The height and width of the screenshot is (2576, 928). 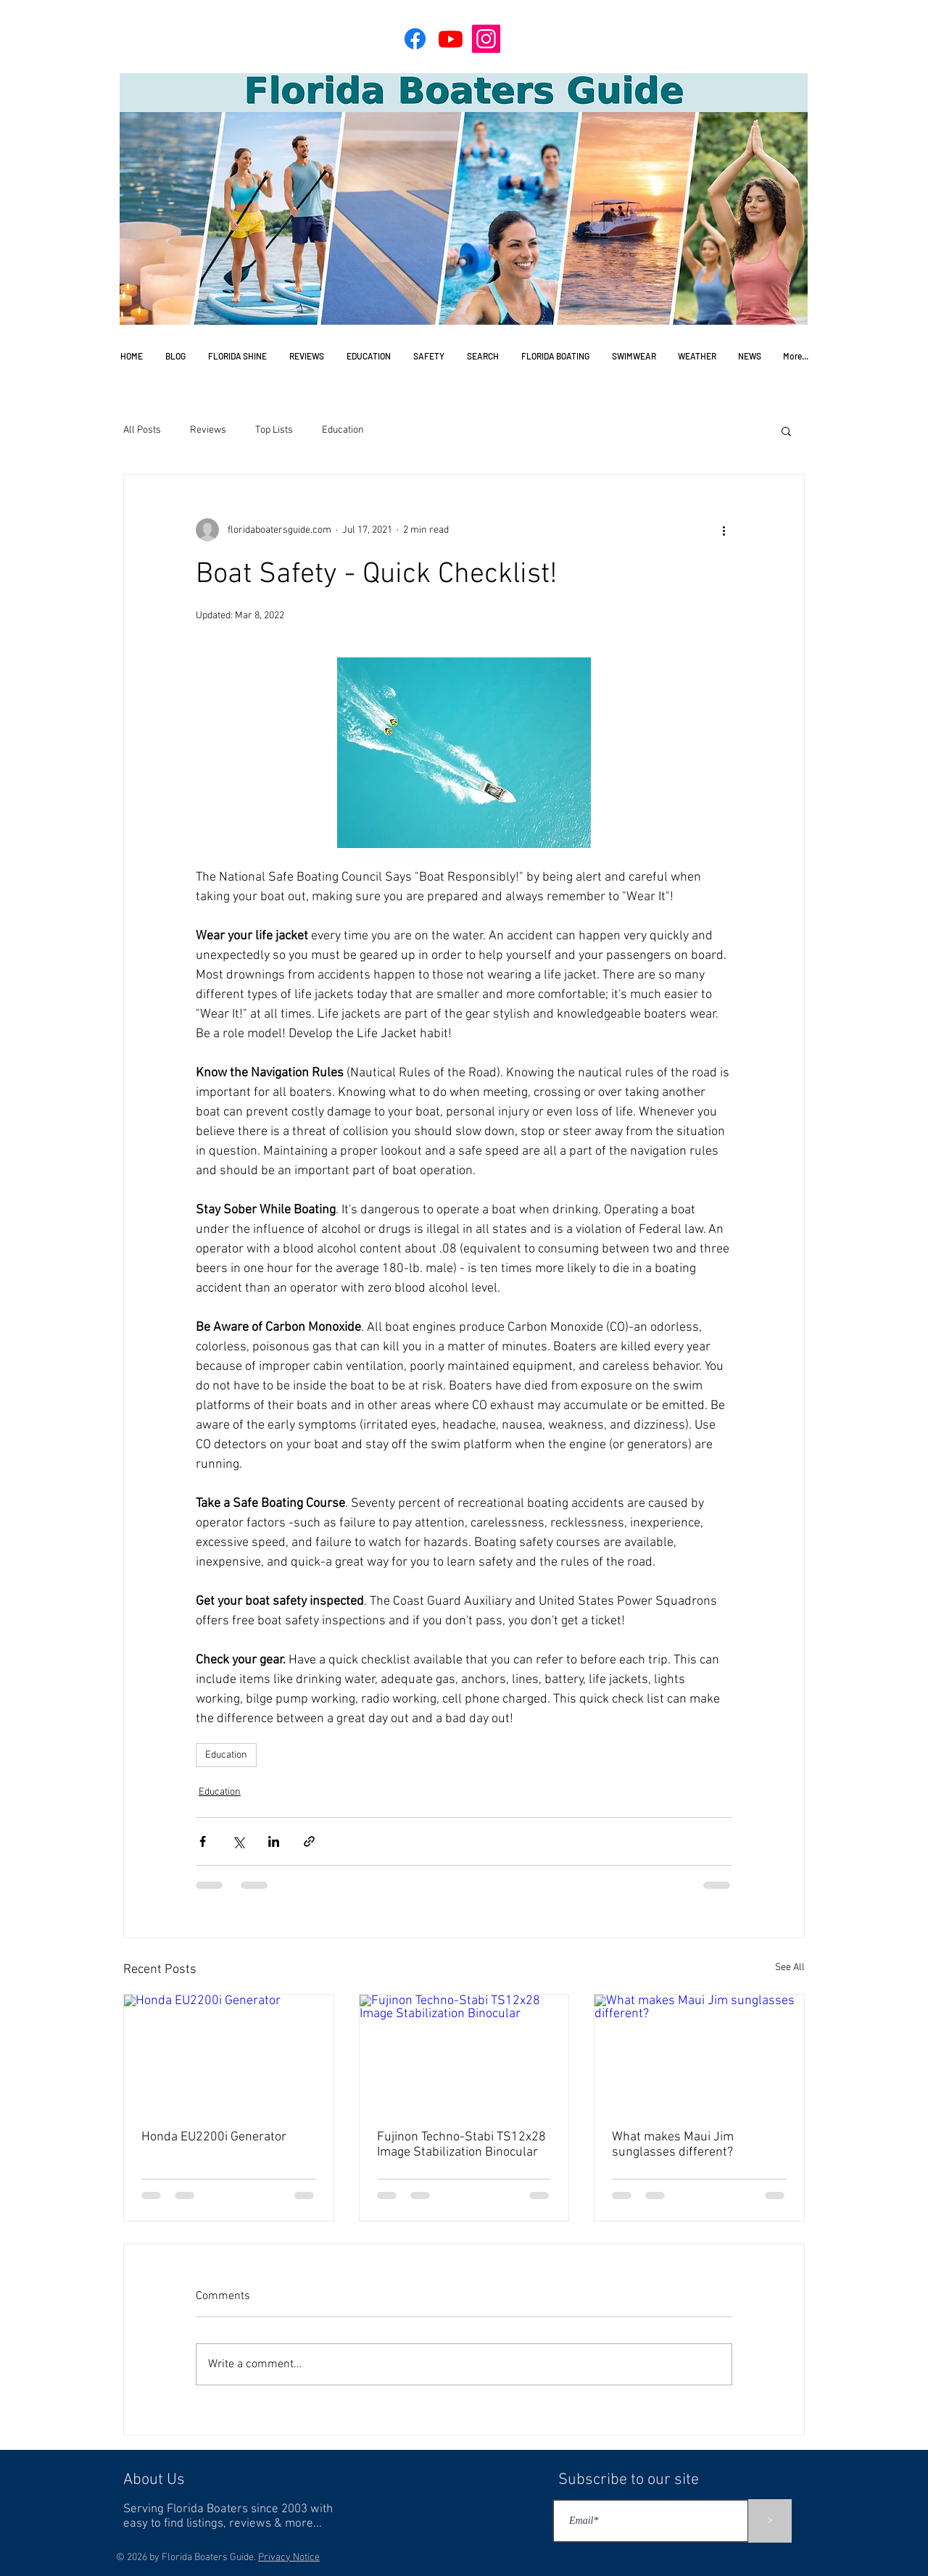 What do you see at coordinates (673, 2145) in the screenshot?
I see `What makes Maui Jim sunglasses different?` at bounding box center [673, 2145].